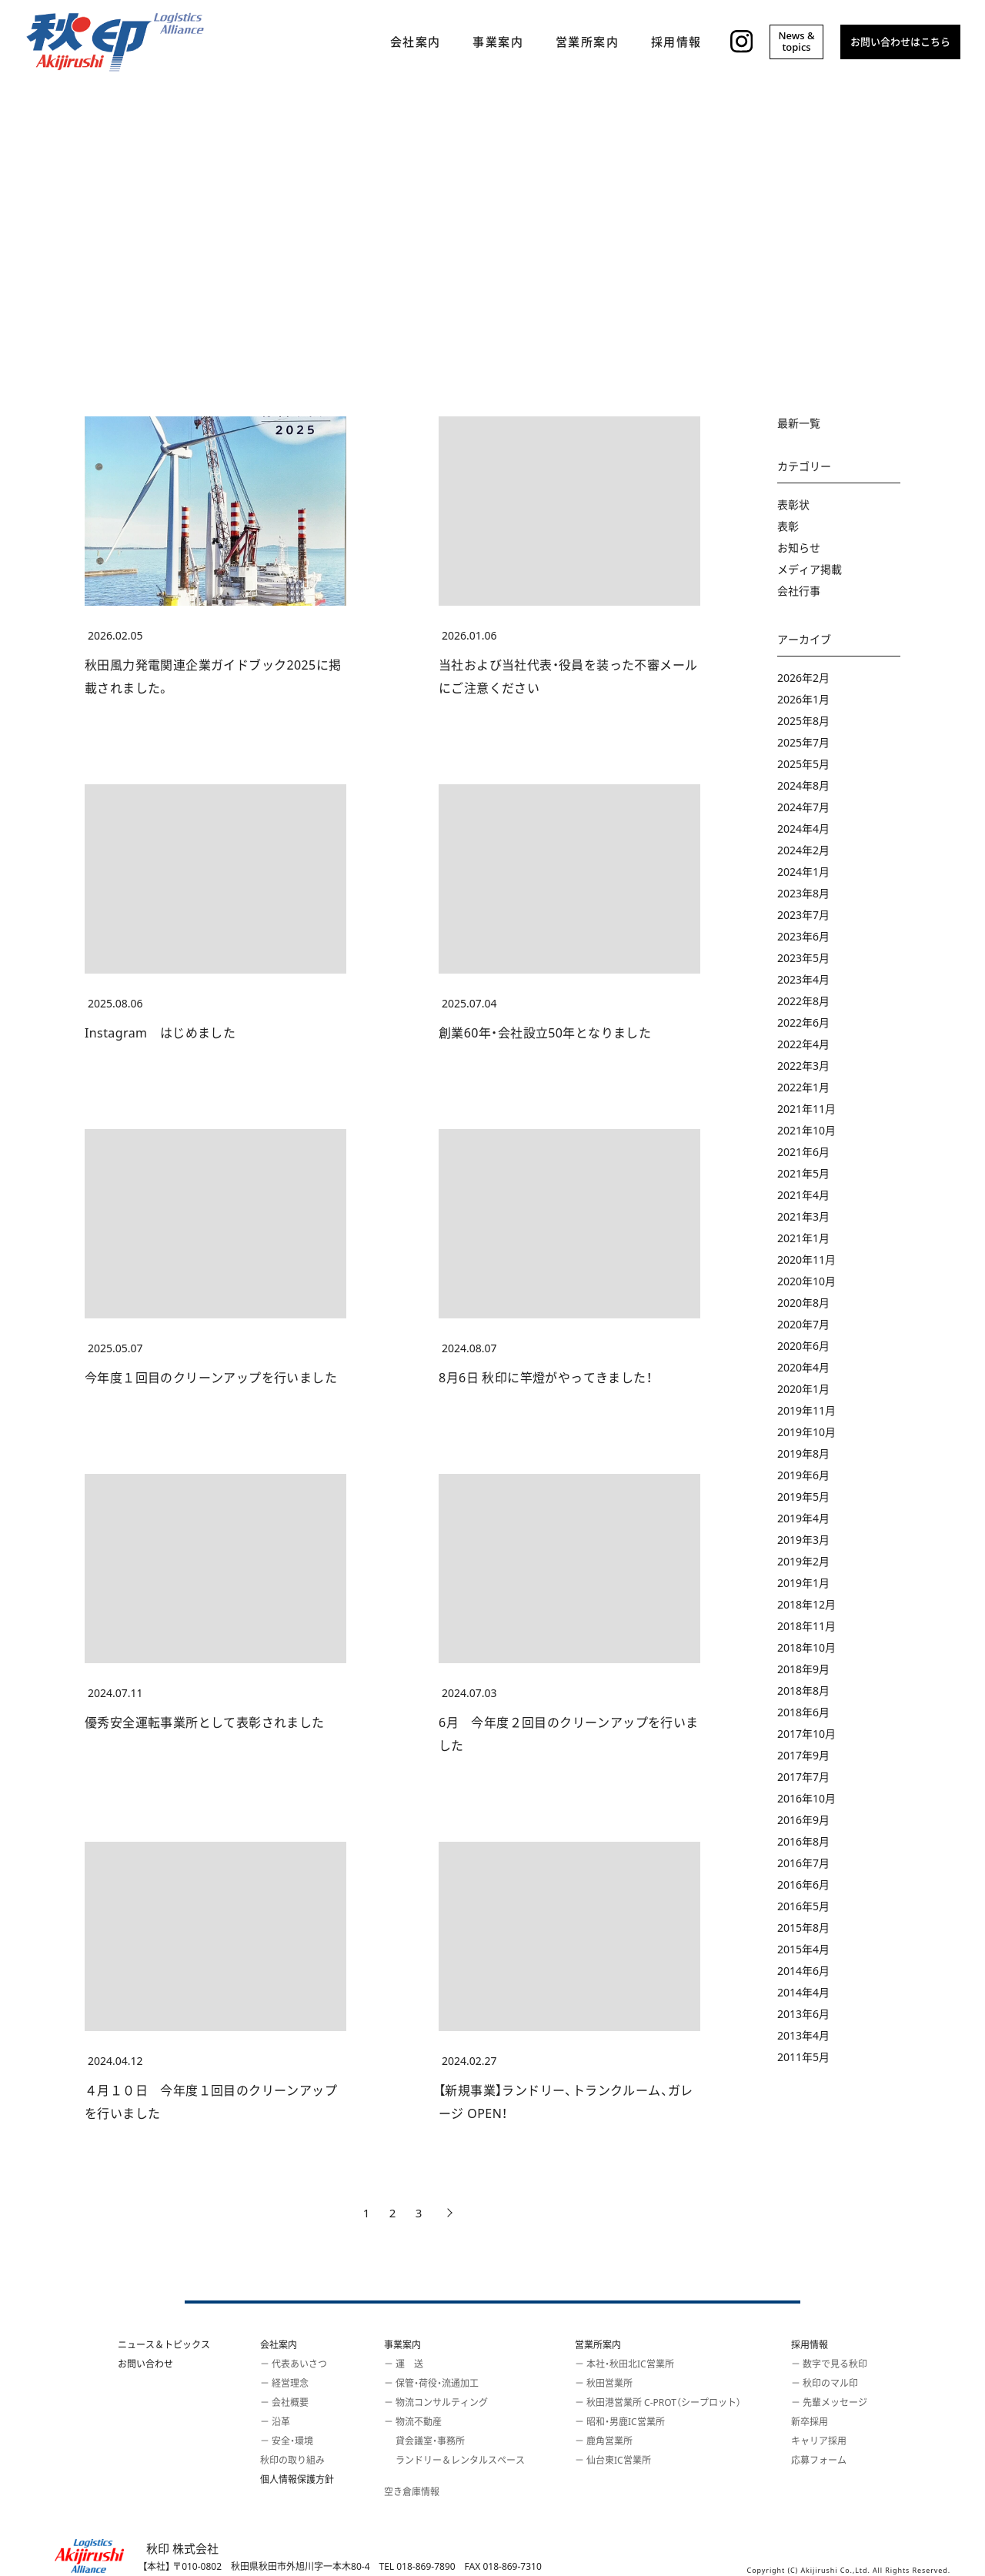  I want to click on 表彰状, so click(793, 504).